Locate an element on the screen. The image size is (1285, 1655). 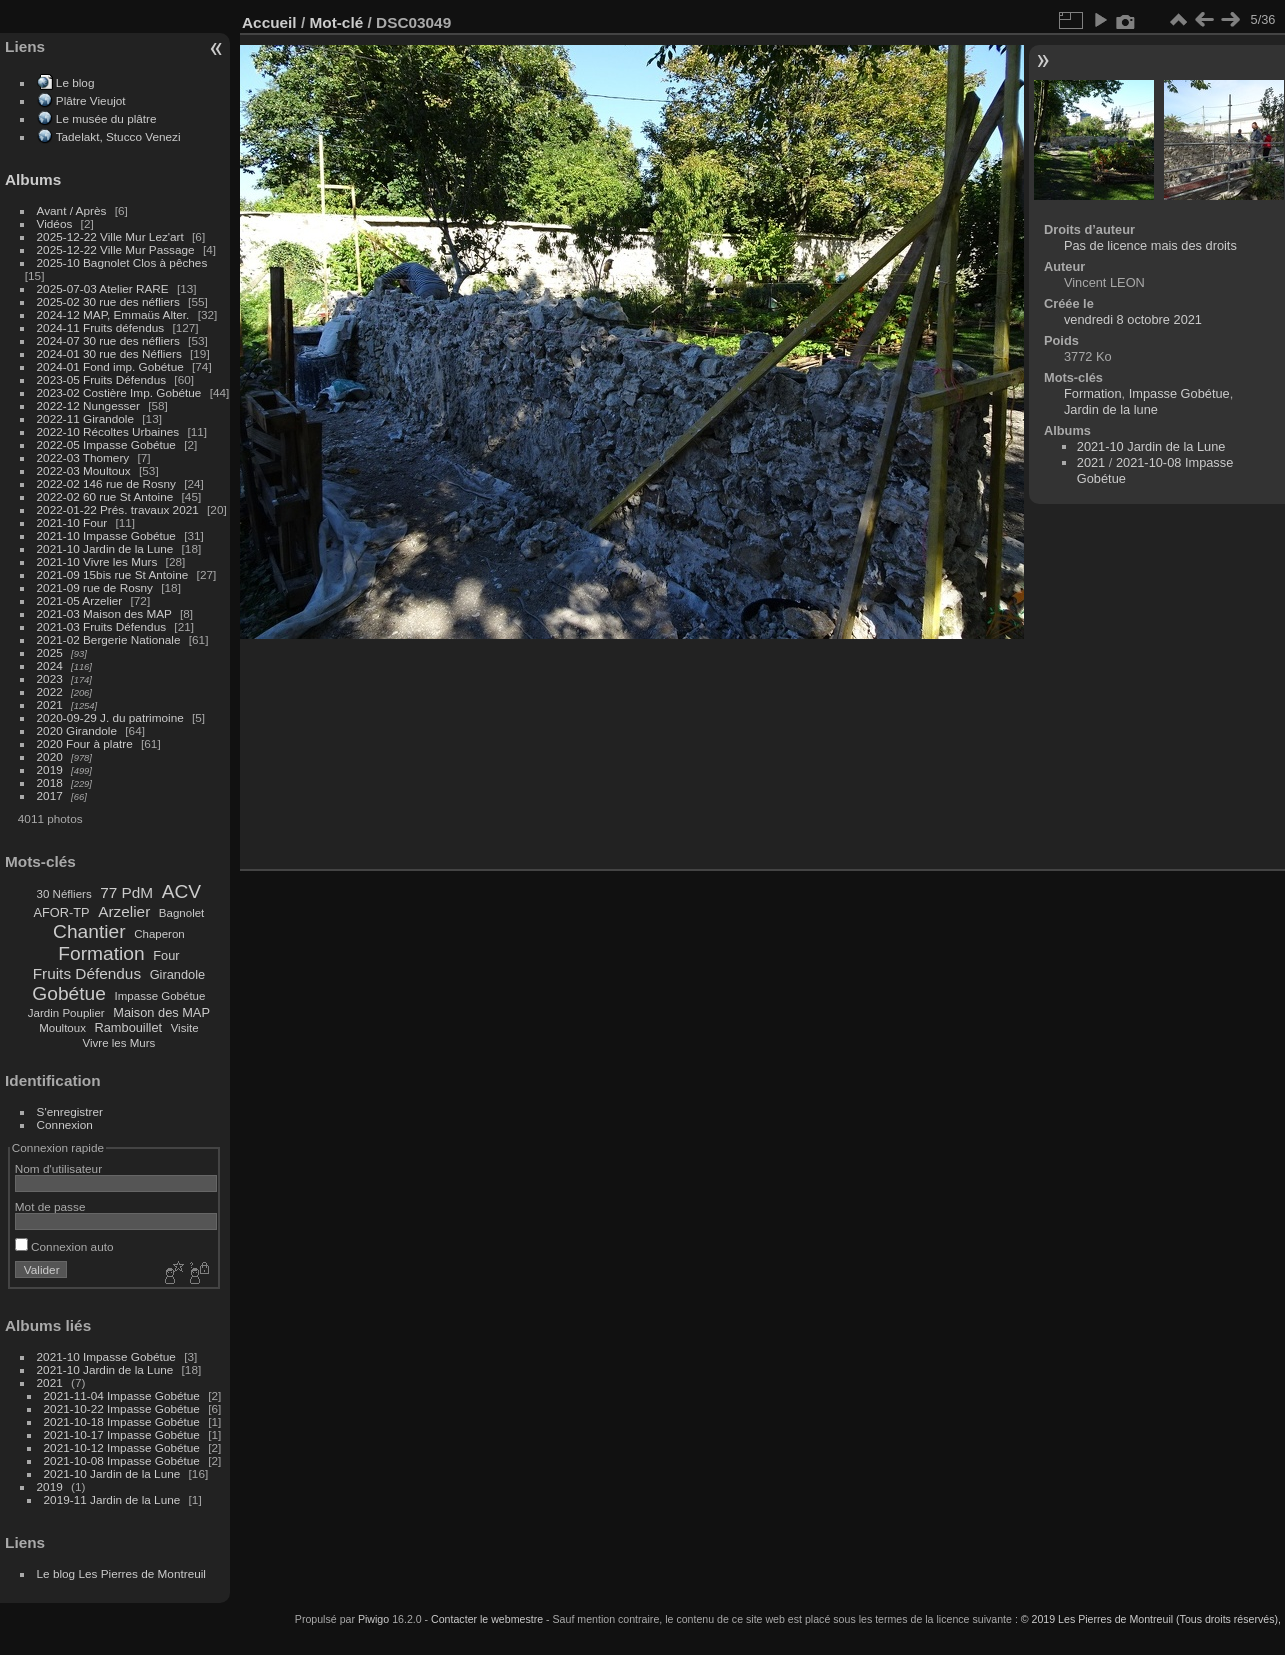
Maison des MAP is located at coordinates (161, 1012).